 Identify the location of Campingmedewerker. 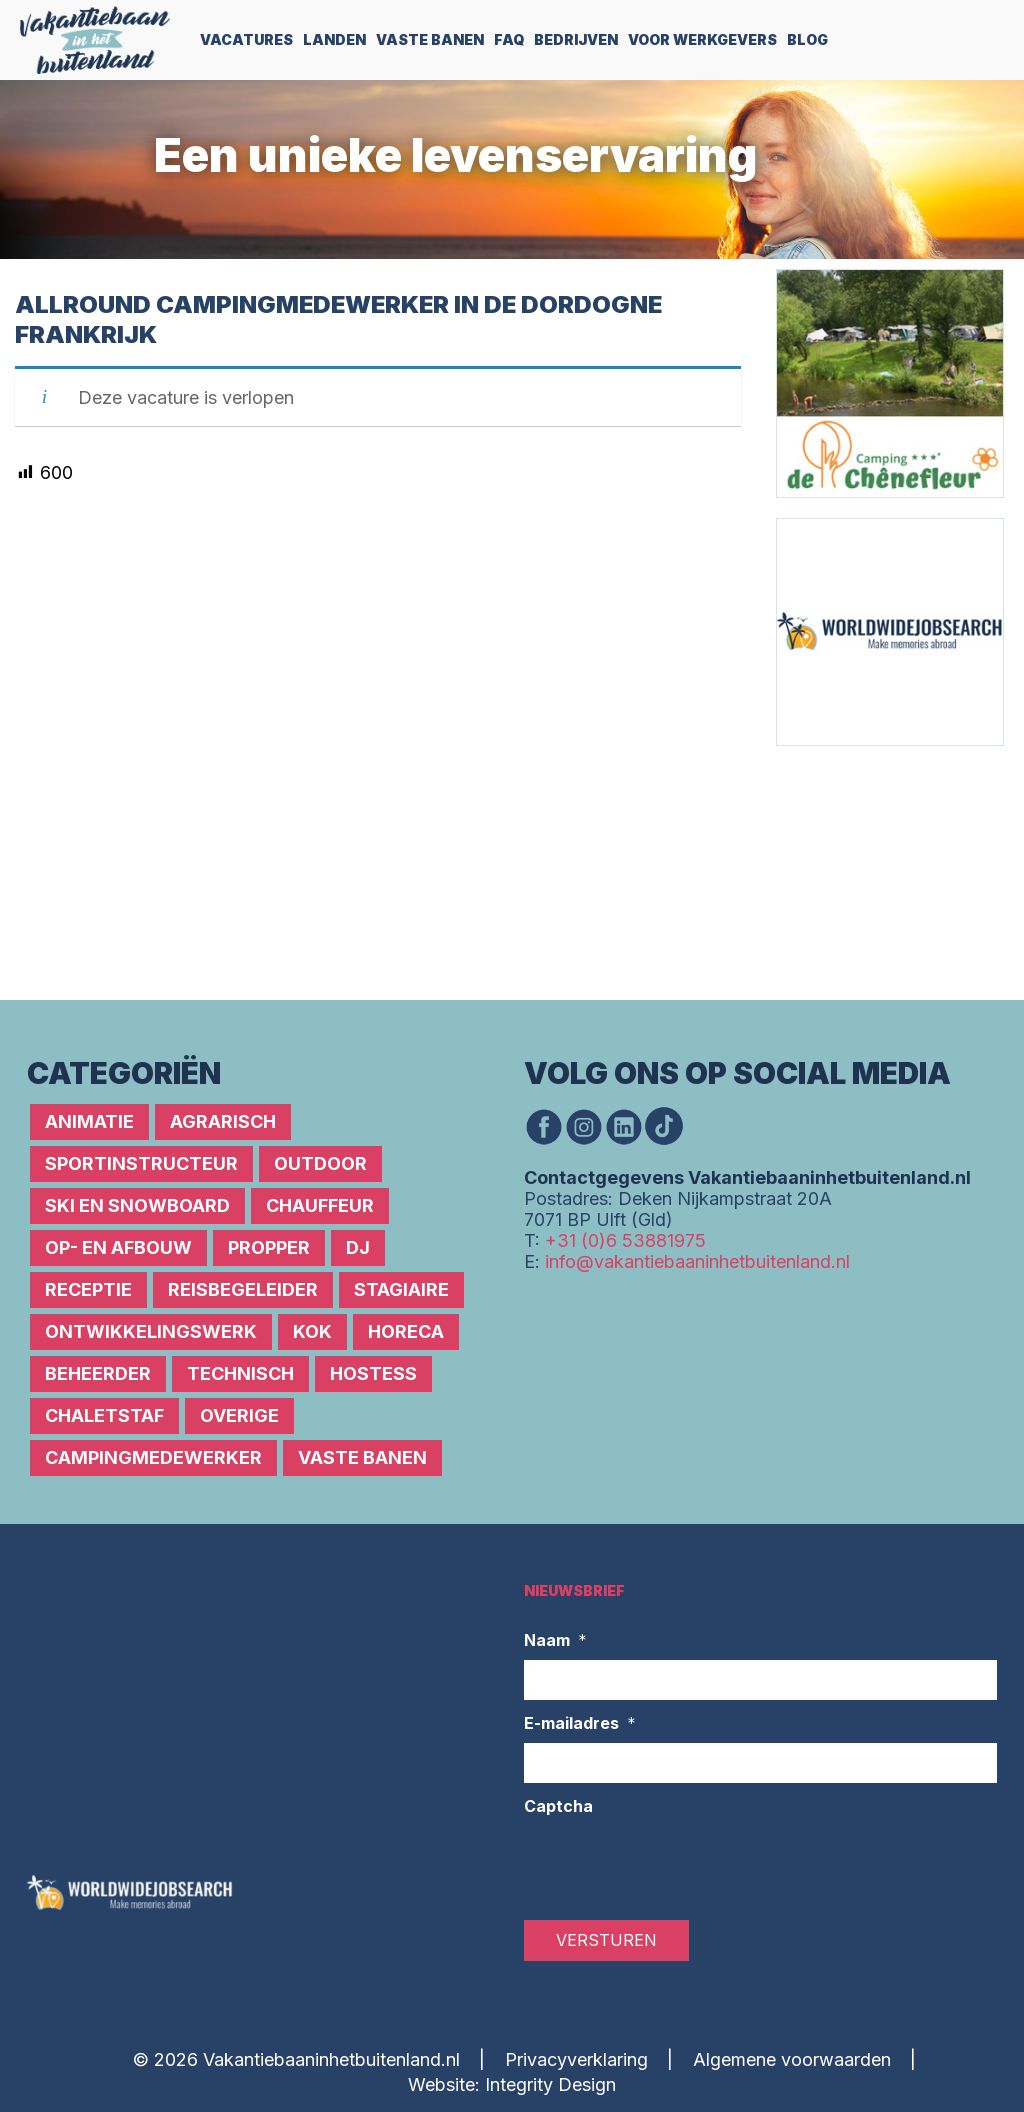
(153, 1457).